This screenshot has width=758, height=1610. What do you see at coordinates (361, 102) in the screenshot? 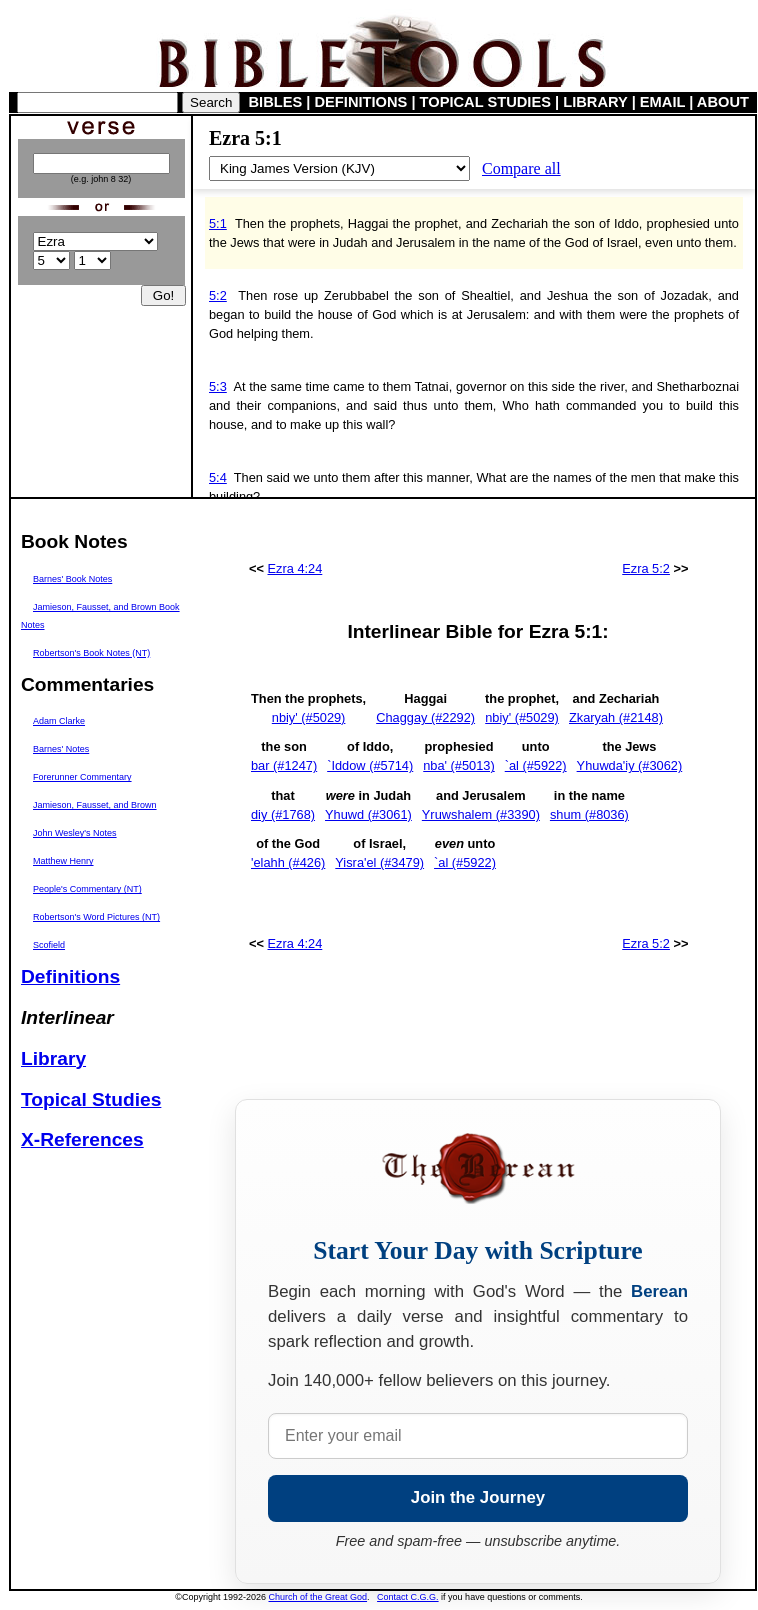
I see `DEFINITIONS` at bounding box center [361, 102].